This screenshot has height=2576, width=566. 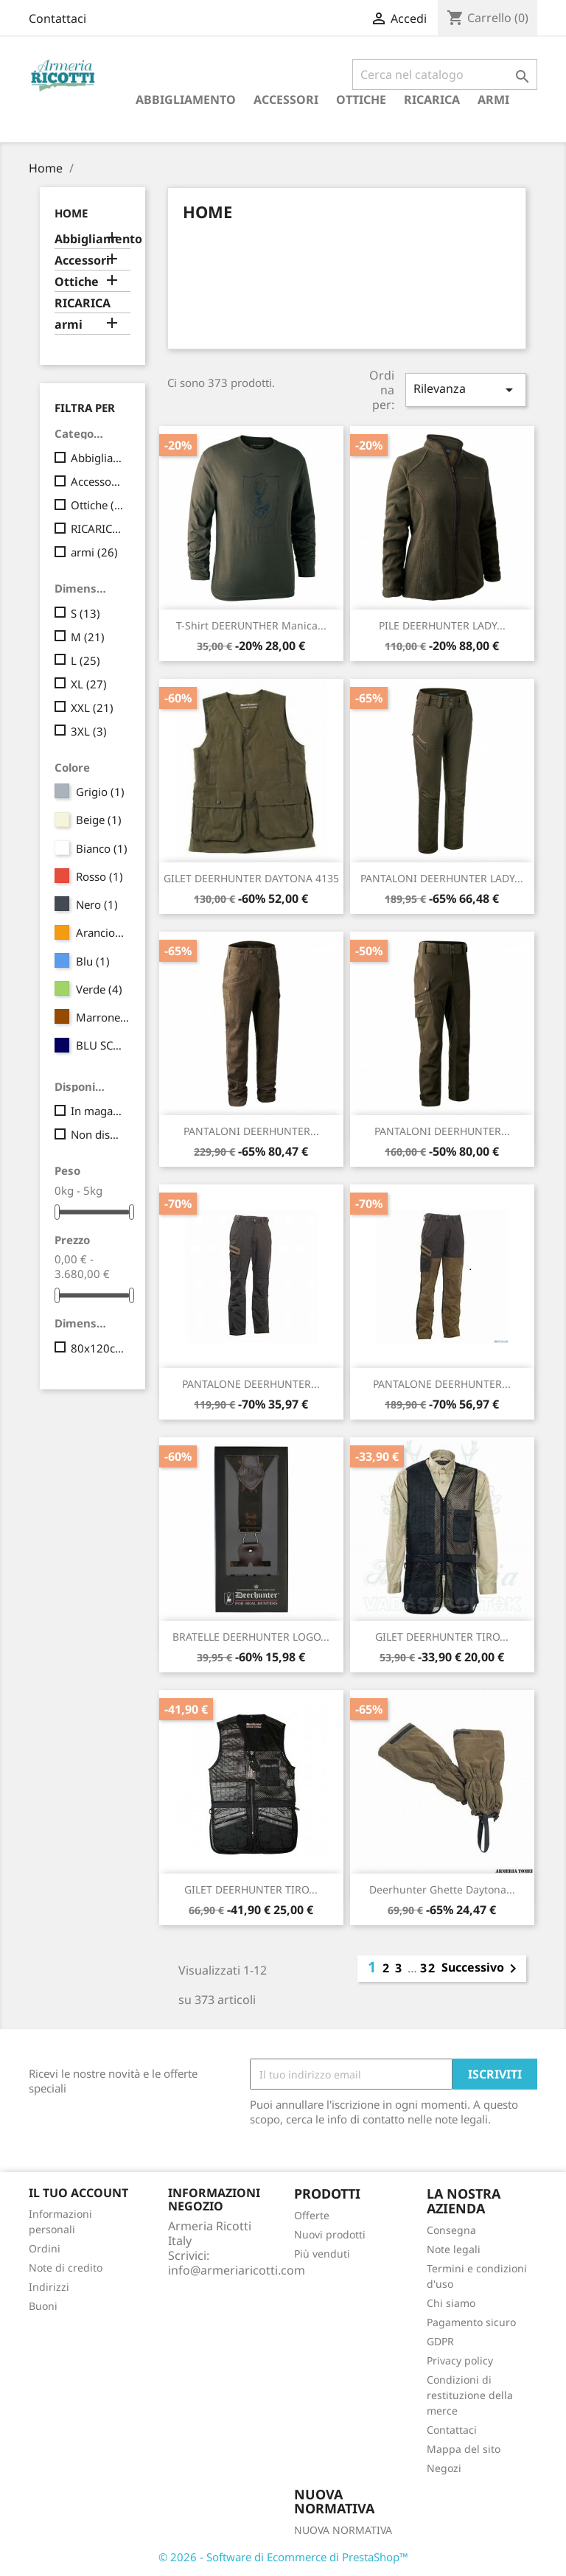 I want to click on PANTALONE DEERHUNTER..., so click(x=251, y=1384).